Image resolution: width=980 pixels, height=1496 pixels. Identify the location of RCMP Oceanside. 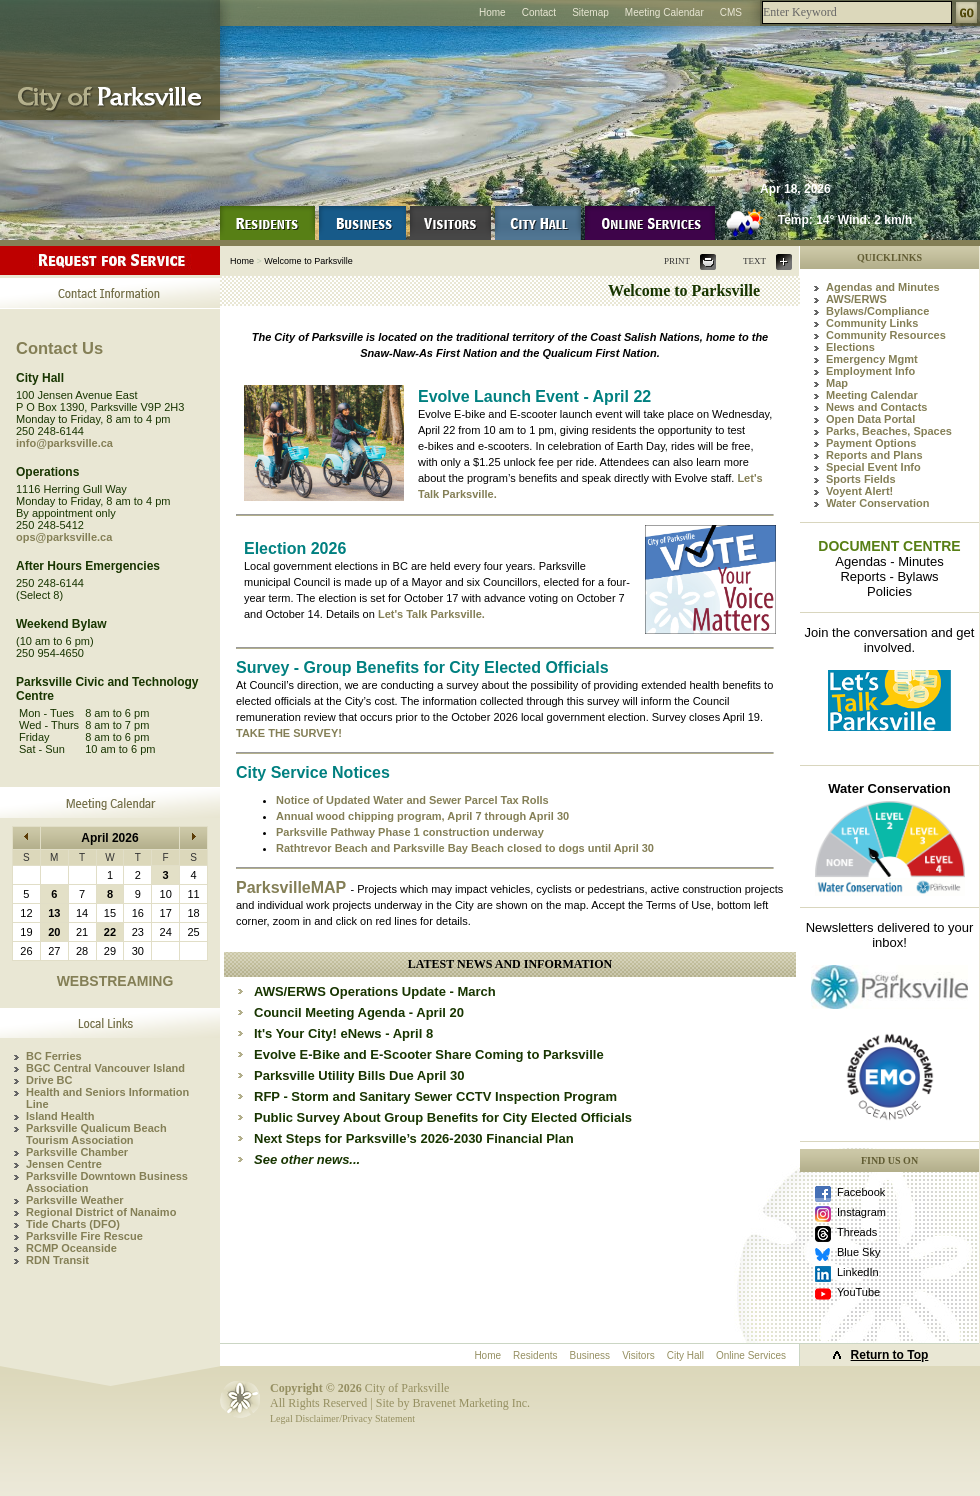
(71, 1248).